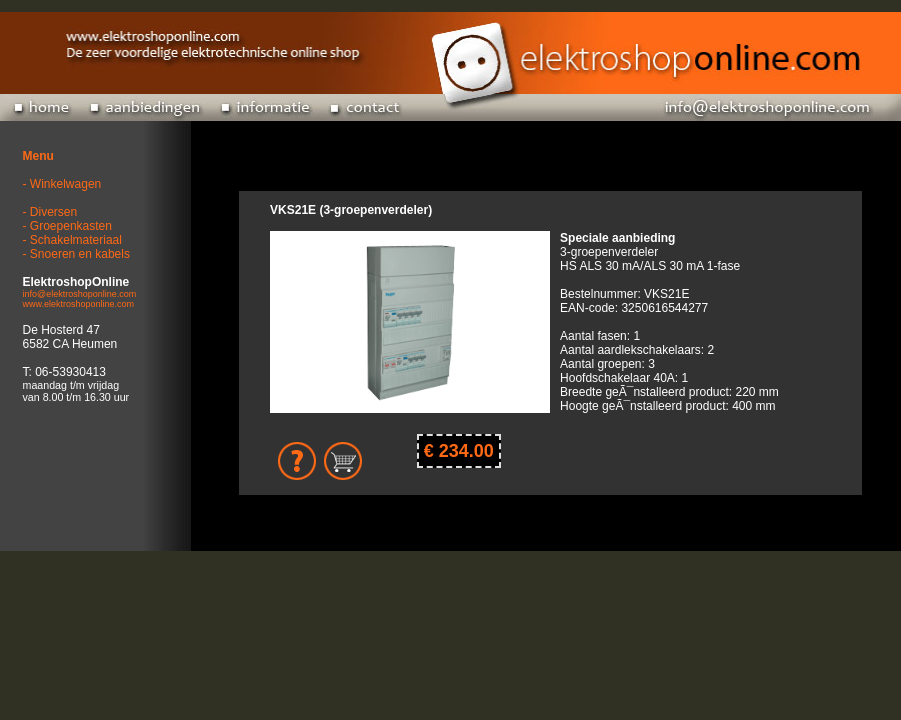 The height and width of the screenshot is (720, 901). Describe the element at coordinates (79, 304) in the screenshot. I see `www.elektroshoponline.com` at that location.